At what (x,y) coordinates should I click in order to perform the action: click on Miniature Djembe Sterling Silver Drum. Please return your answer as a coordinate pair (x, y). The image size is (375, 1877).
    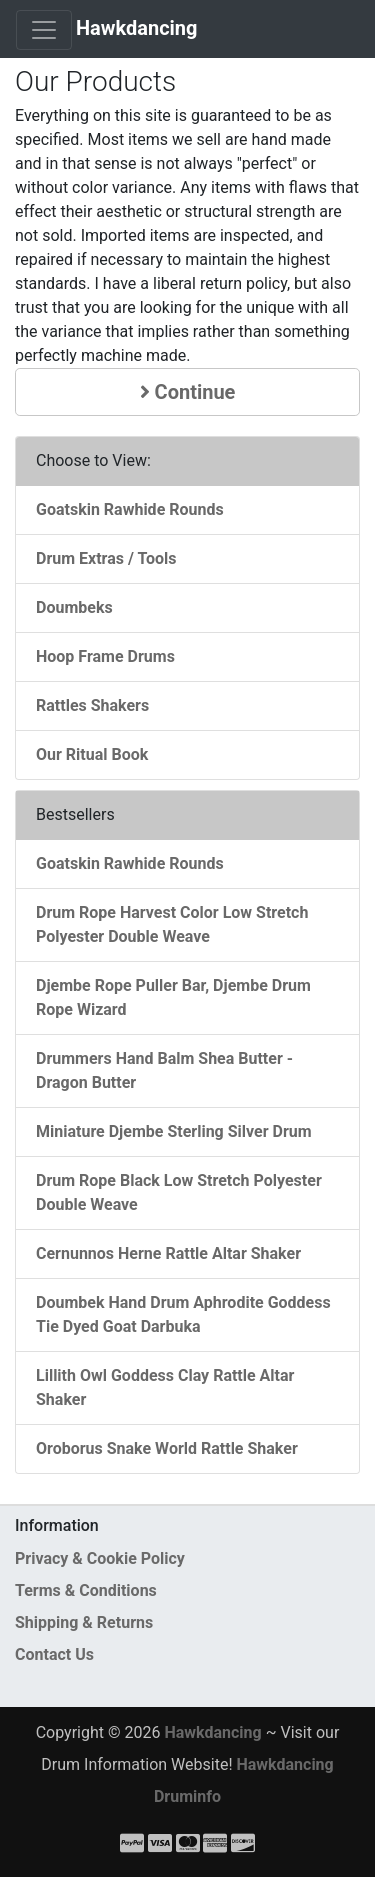
    Looking at the image, I should click on (174, 1131).